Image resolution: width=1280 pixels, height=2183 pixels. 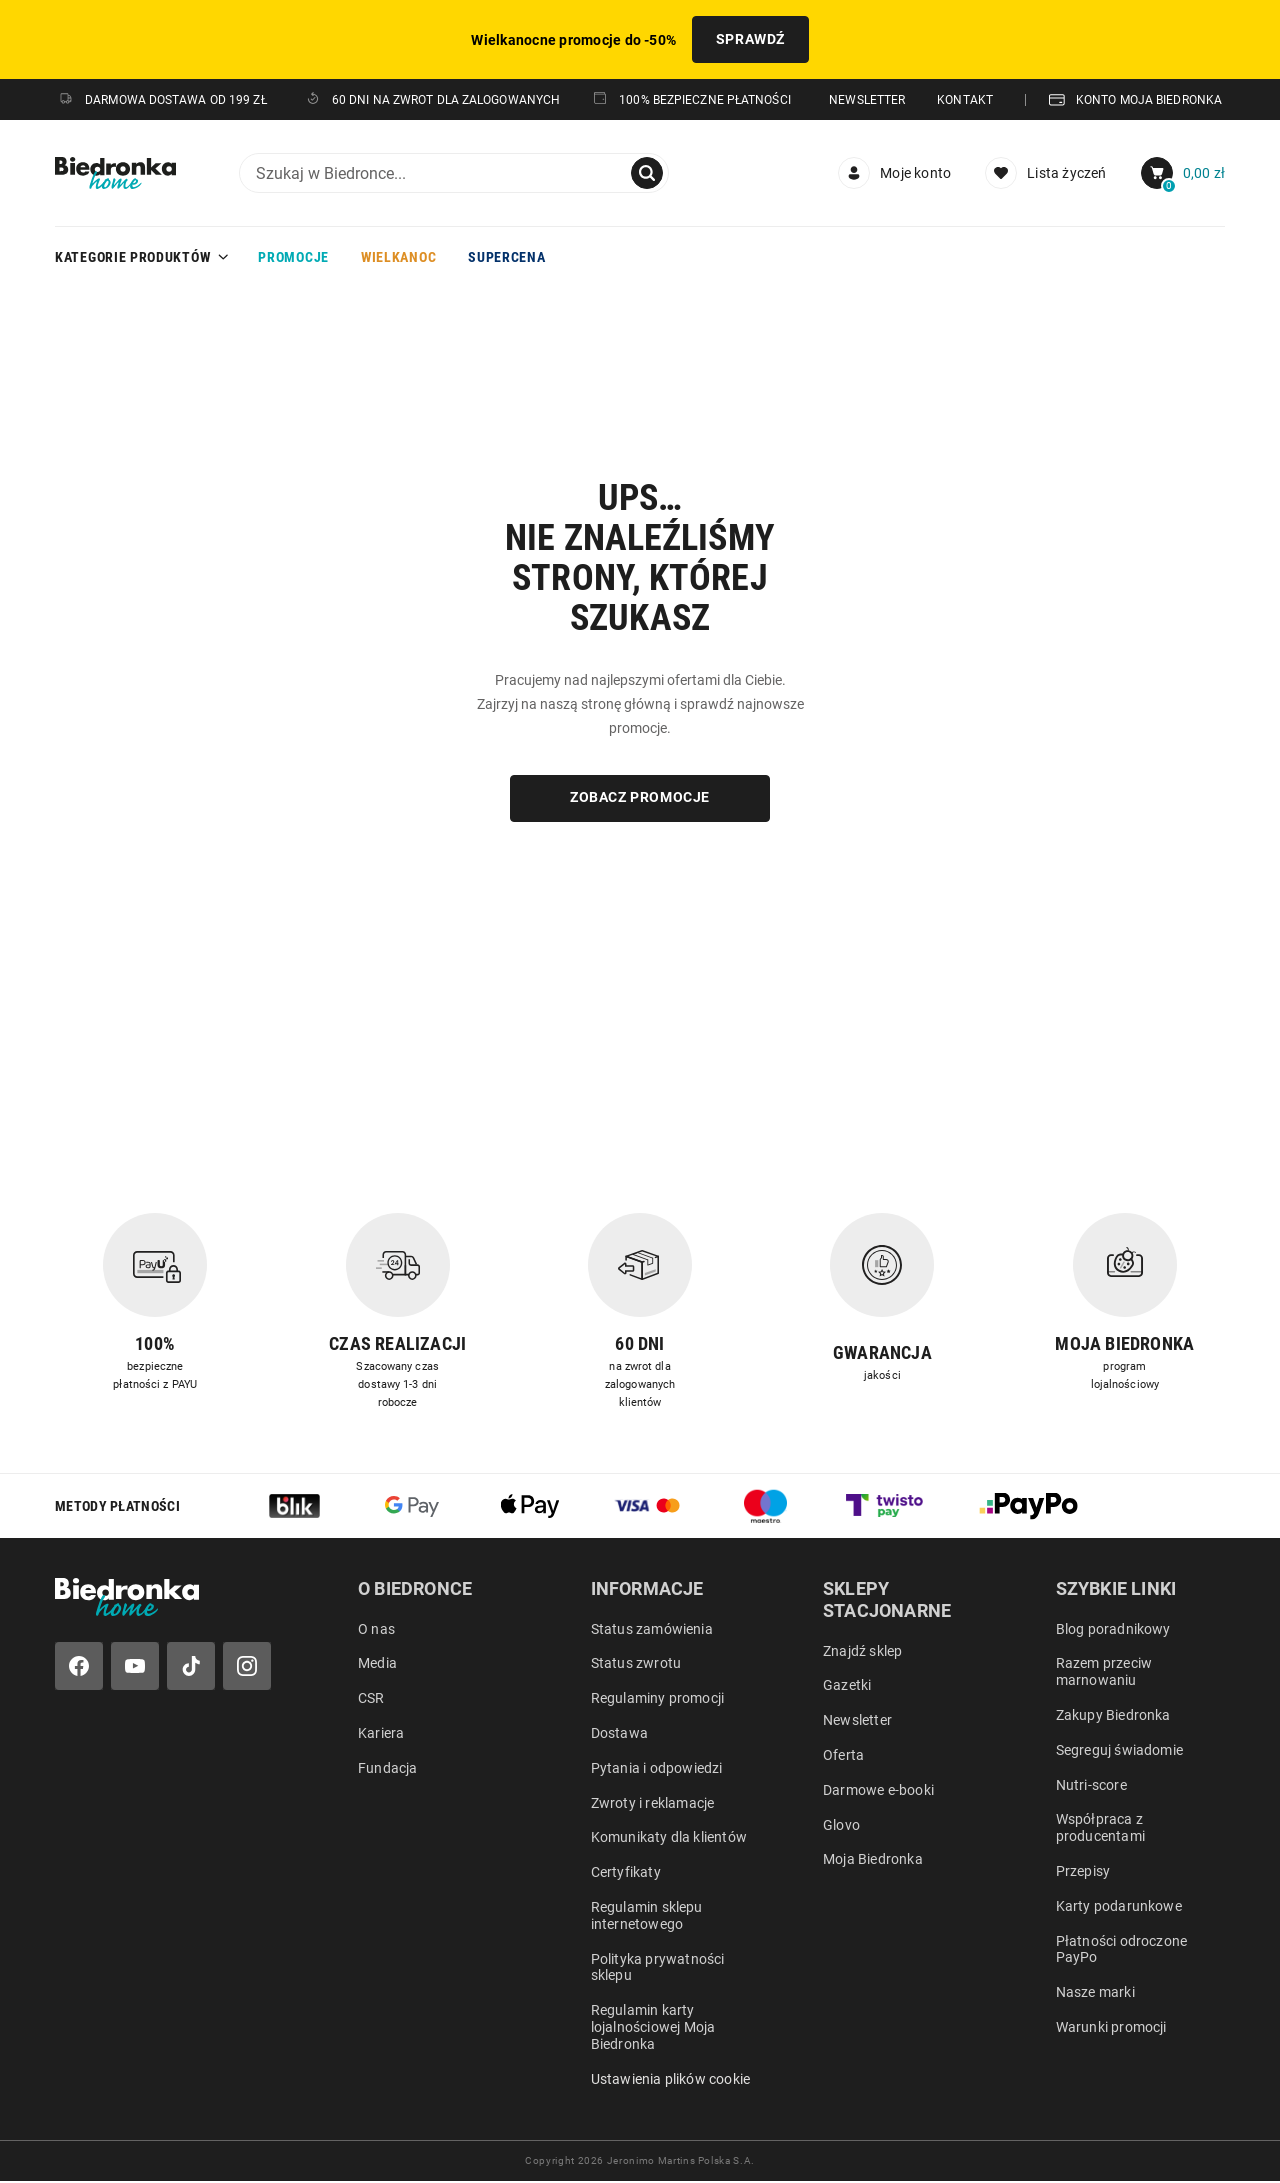 What do you see at coordinates (669, 1839) in the screenshot?
I see `Komunikaty dla klientów` at bounding box center [669, 1839].